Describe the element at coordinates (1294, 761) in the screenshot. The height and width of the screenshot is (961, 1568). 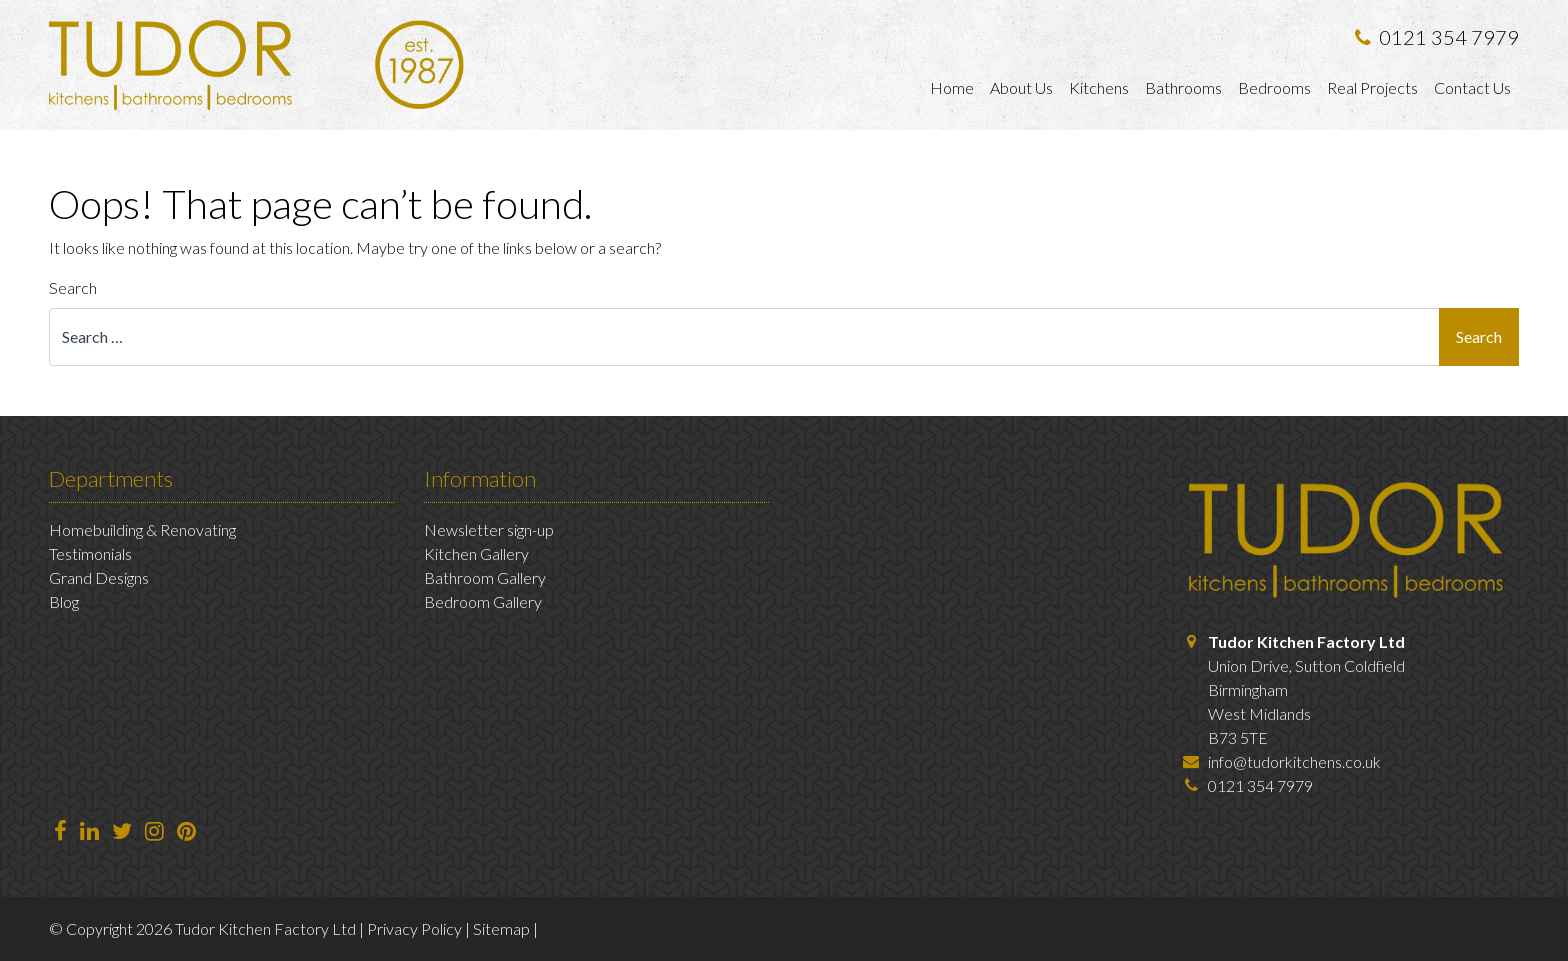
I see `info@tudorkitchens.co.uk` at that location.